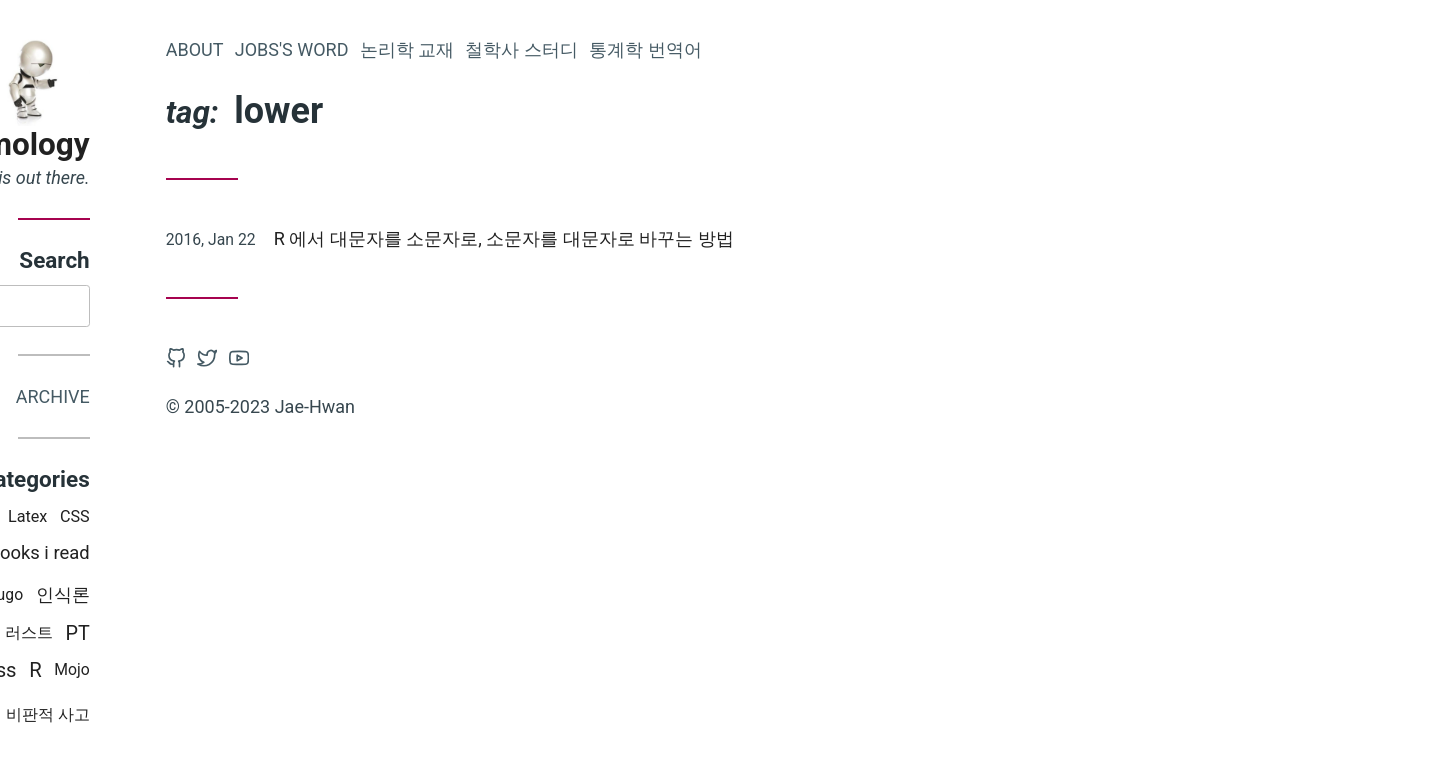  Describe the element at coordinates (157, 673) in the screenshot. I see `WordPress` at that location.